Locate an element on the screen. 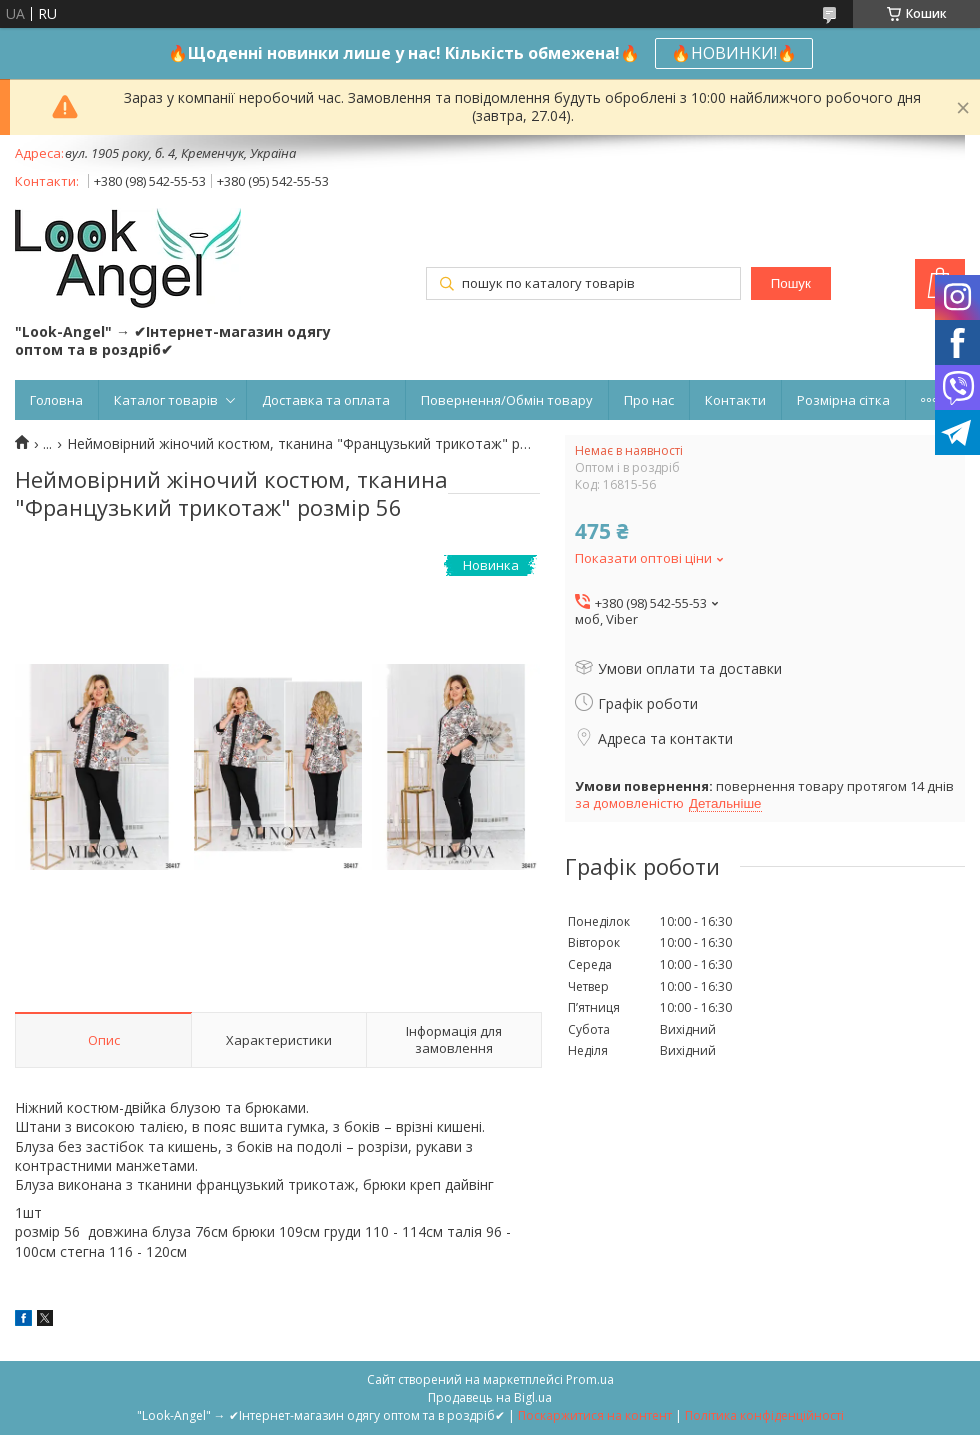 The height and width of the screenshot is (1435, 980). Prom.ua is located at coordinates (590, 1379).